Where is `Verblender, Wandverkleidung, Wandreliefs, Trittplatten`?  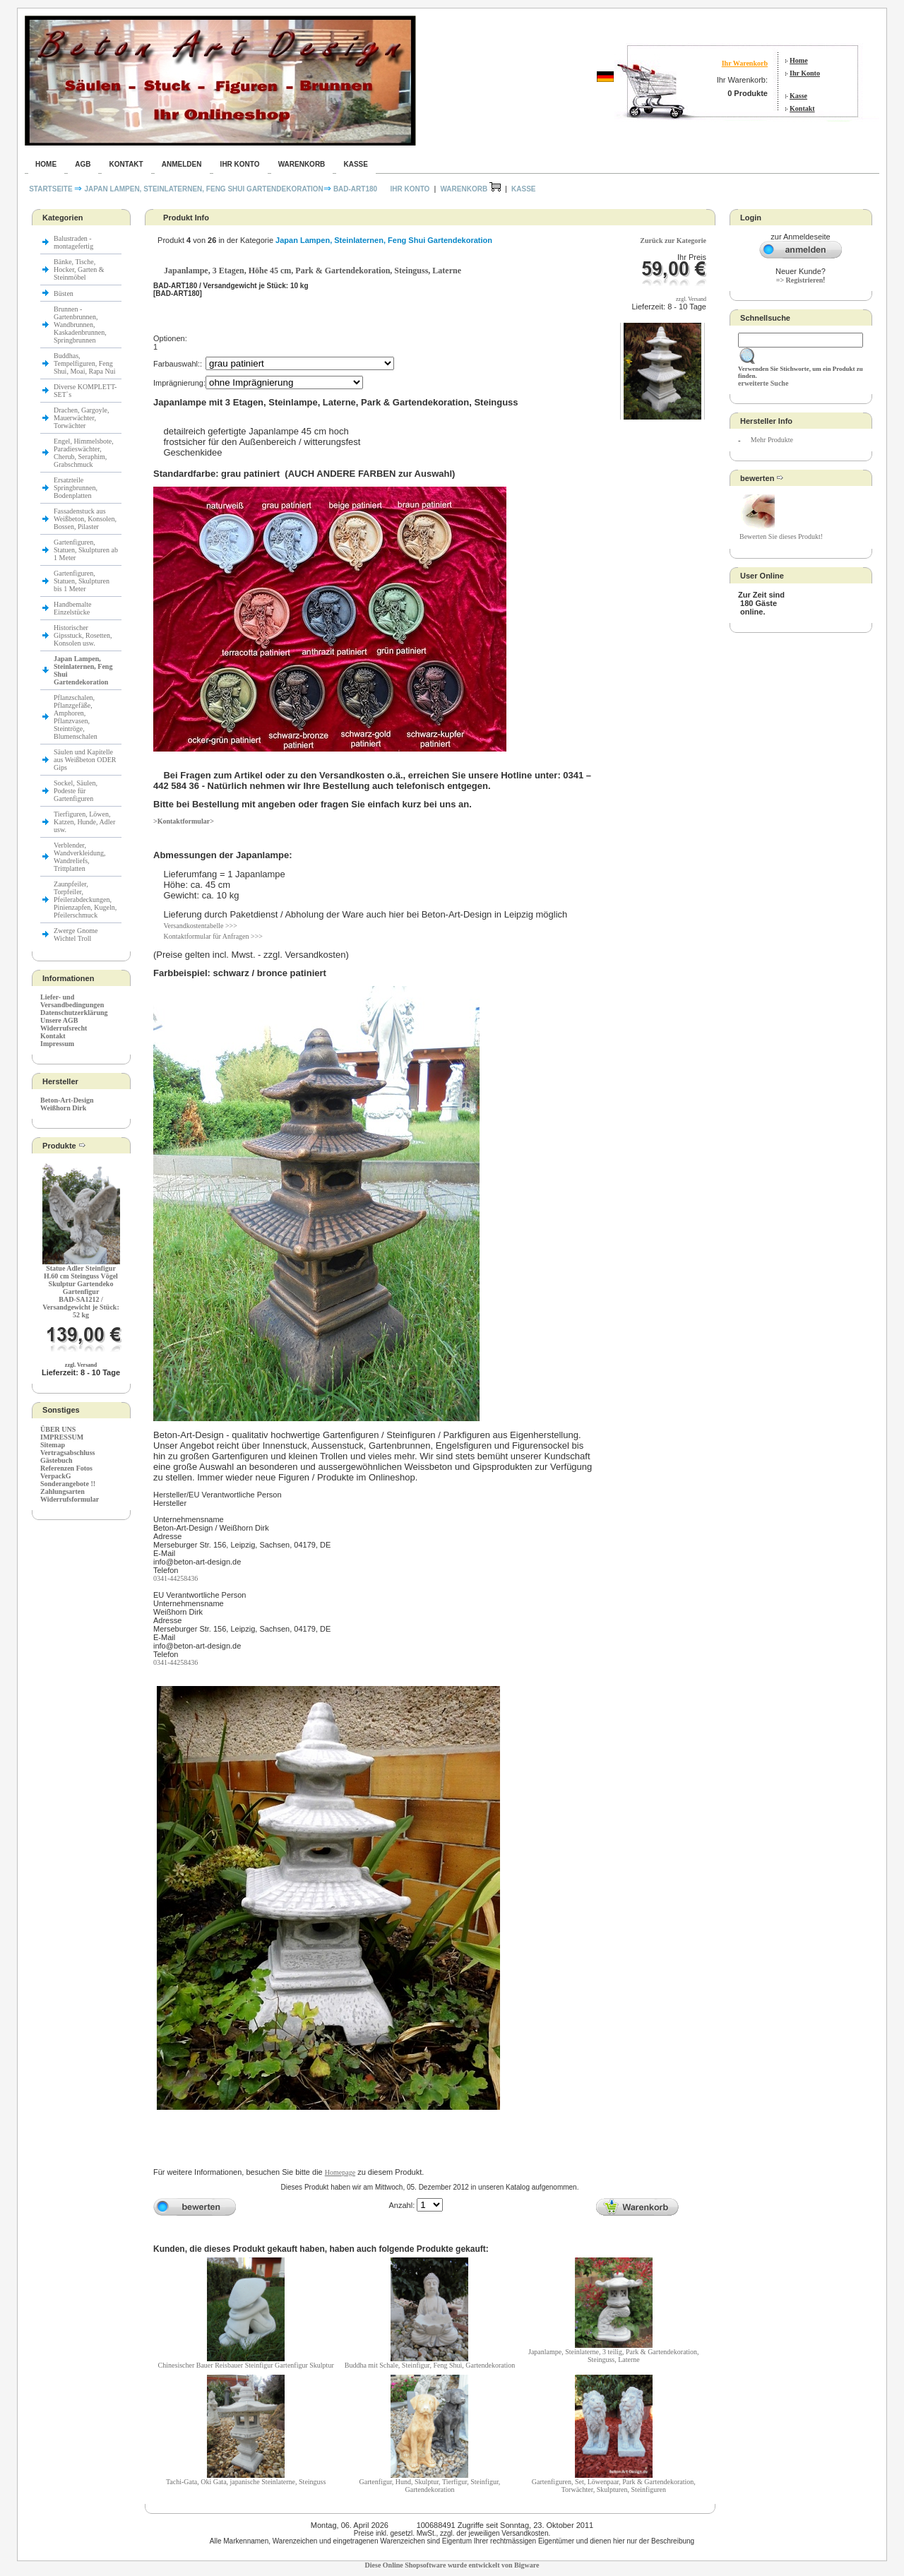
Verblender, Wandverkleidung, Wandreliefs, Trittplatten is located at coordinates (79, 856).